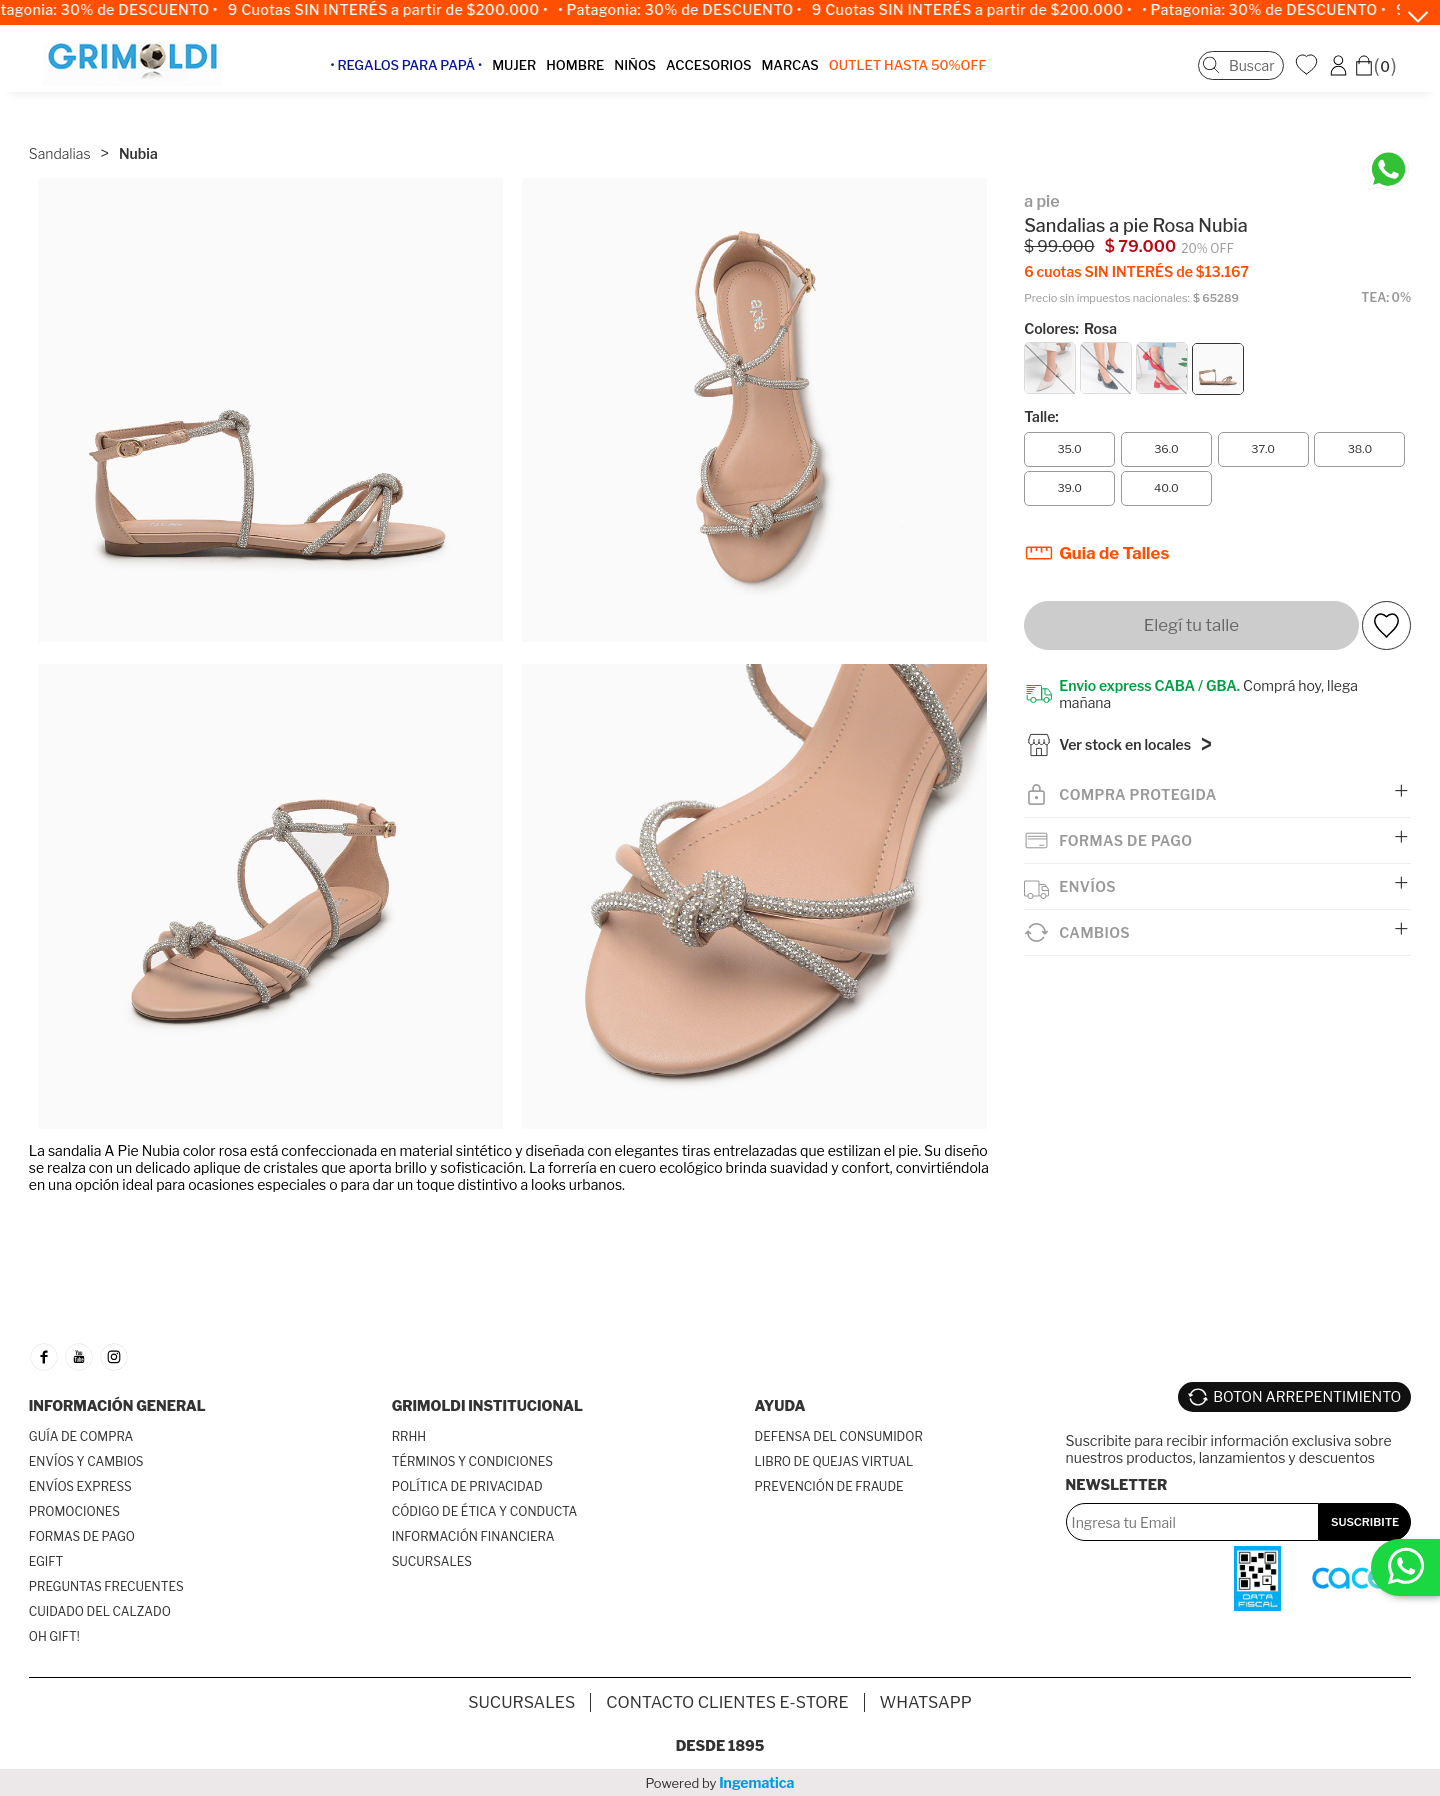  What do you see at coordinates (485, 1511) in the screenshot?
I see `CÓDIGO DE ÉTICA Y CONDUCTA` at bounding box center [485, 1511].